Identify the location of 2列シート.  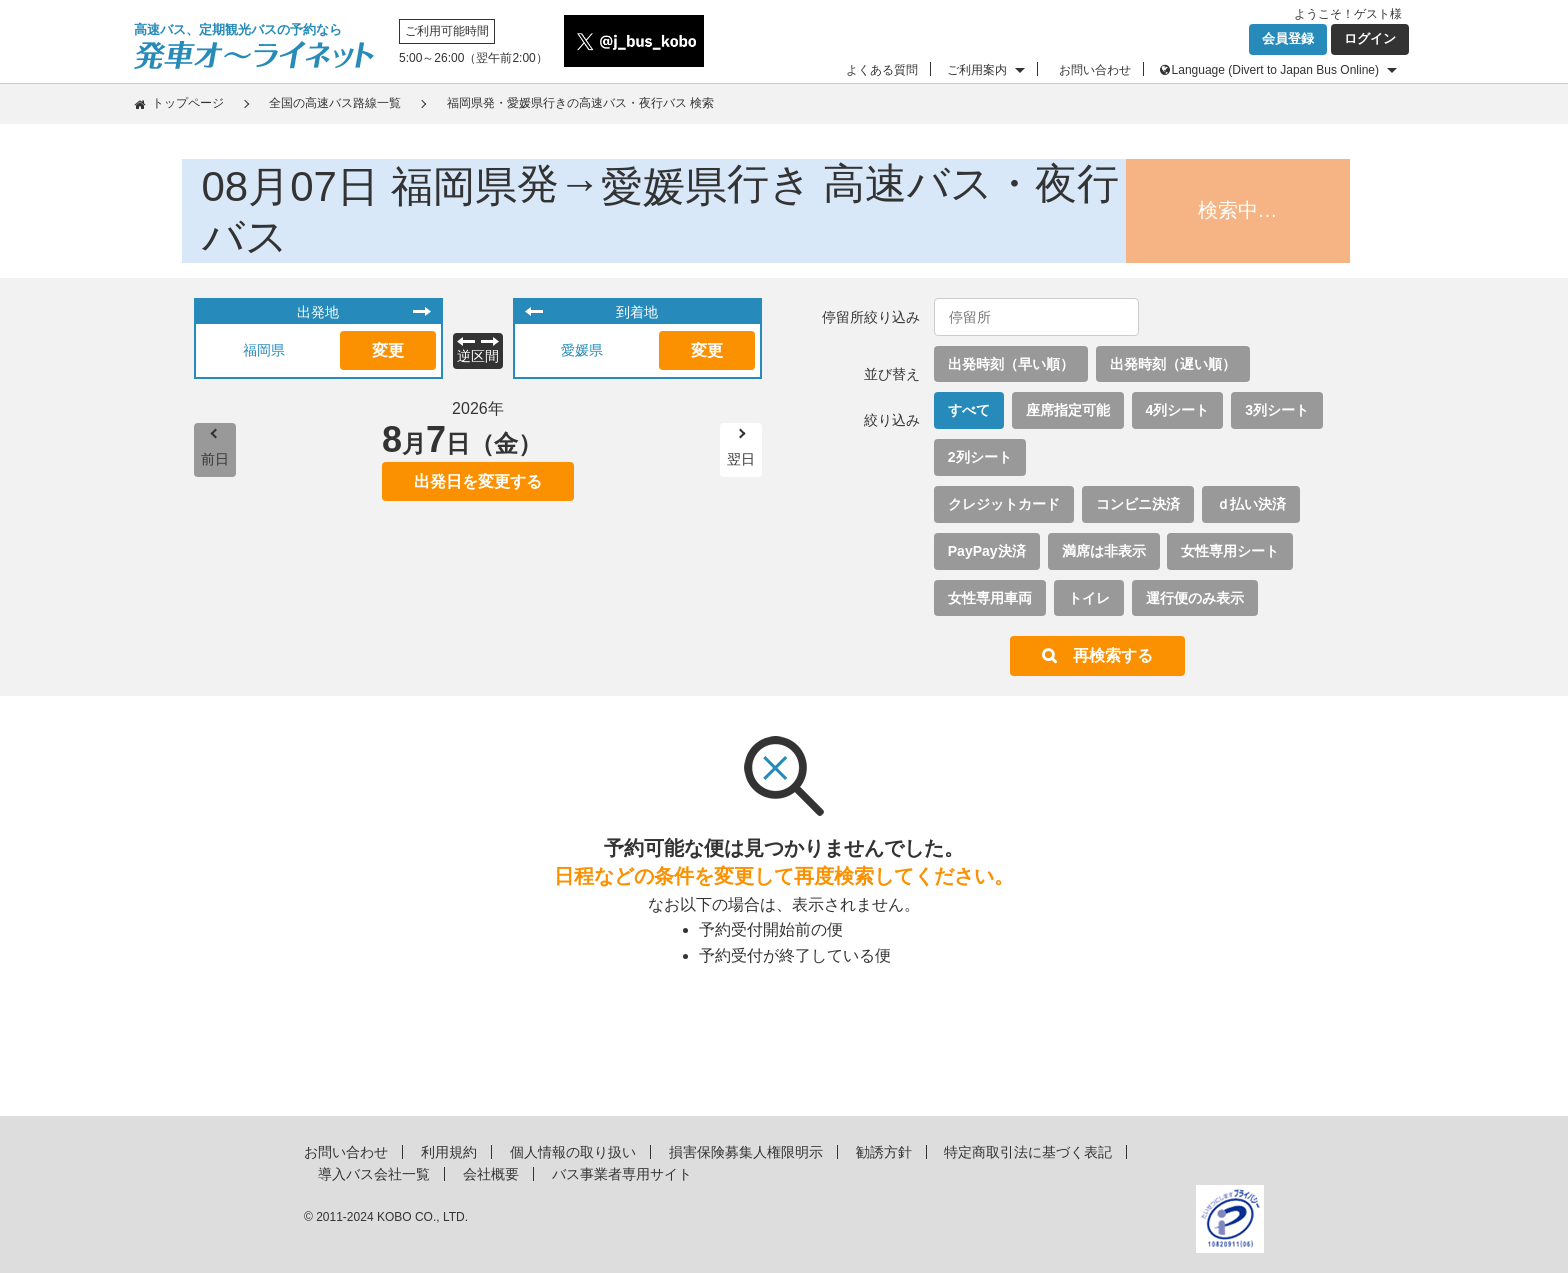
(980, 457).